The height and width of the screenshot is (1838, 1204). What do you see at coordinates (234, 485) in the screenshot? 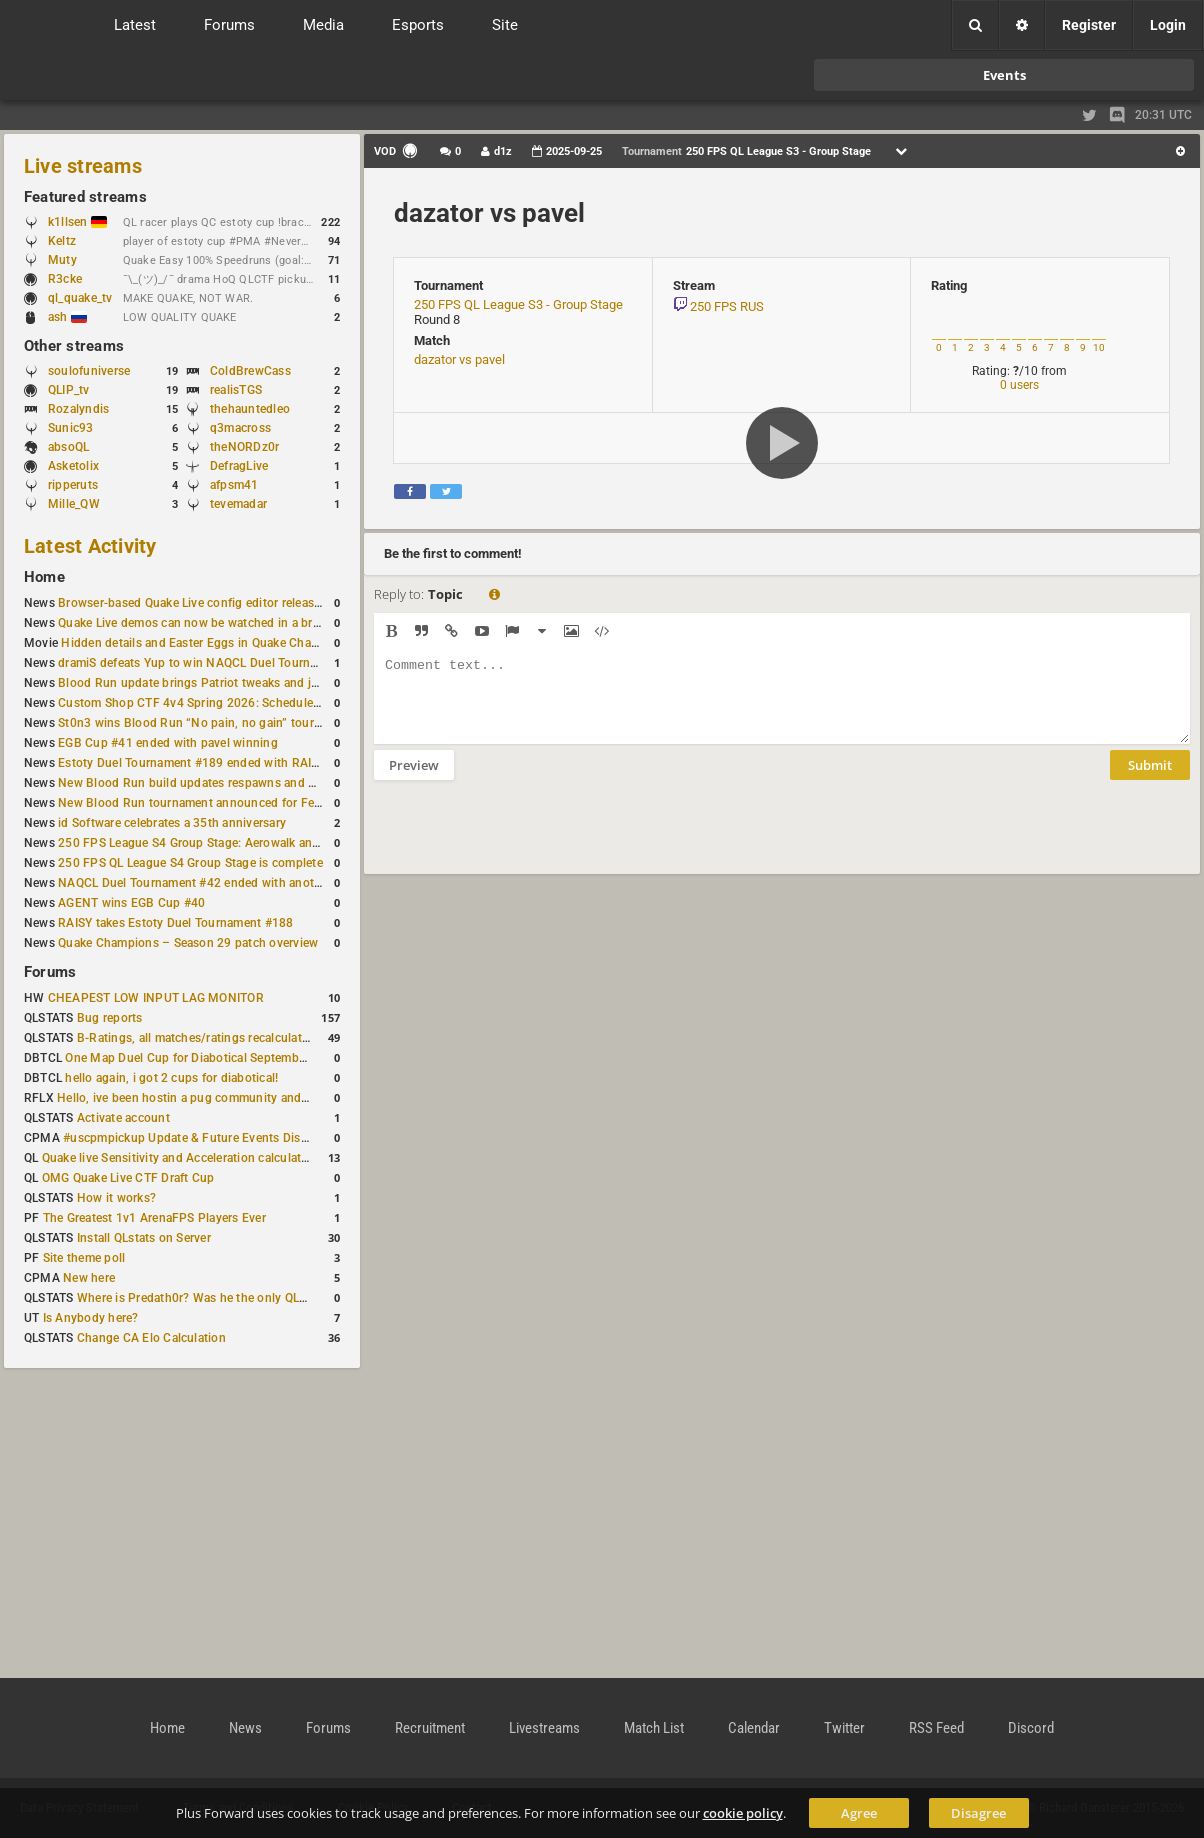
I see `afpsm41` at bounding box center [234, 485].